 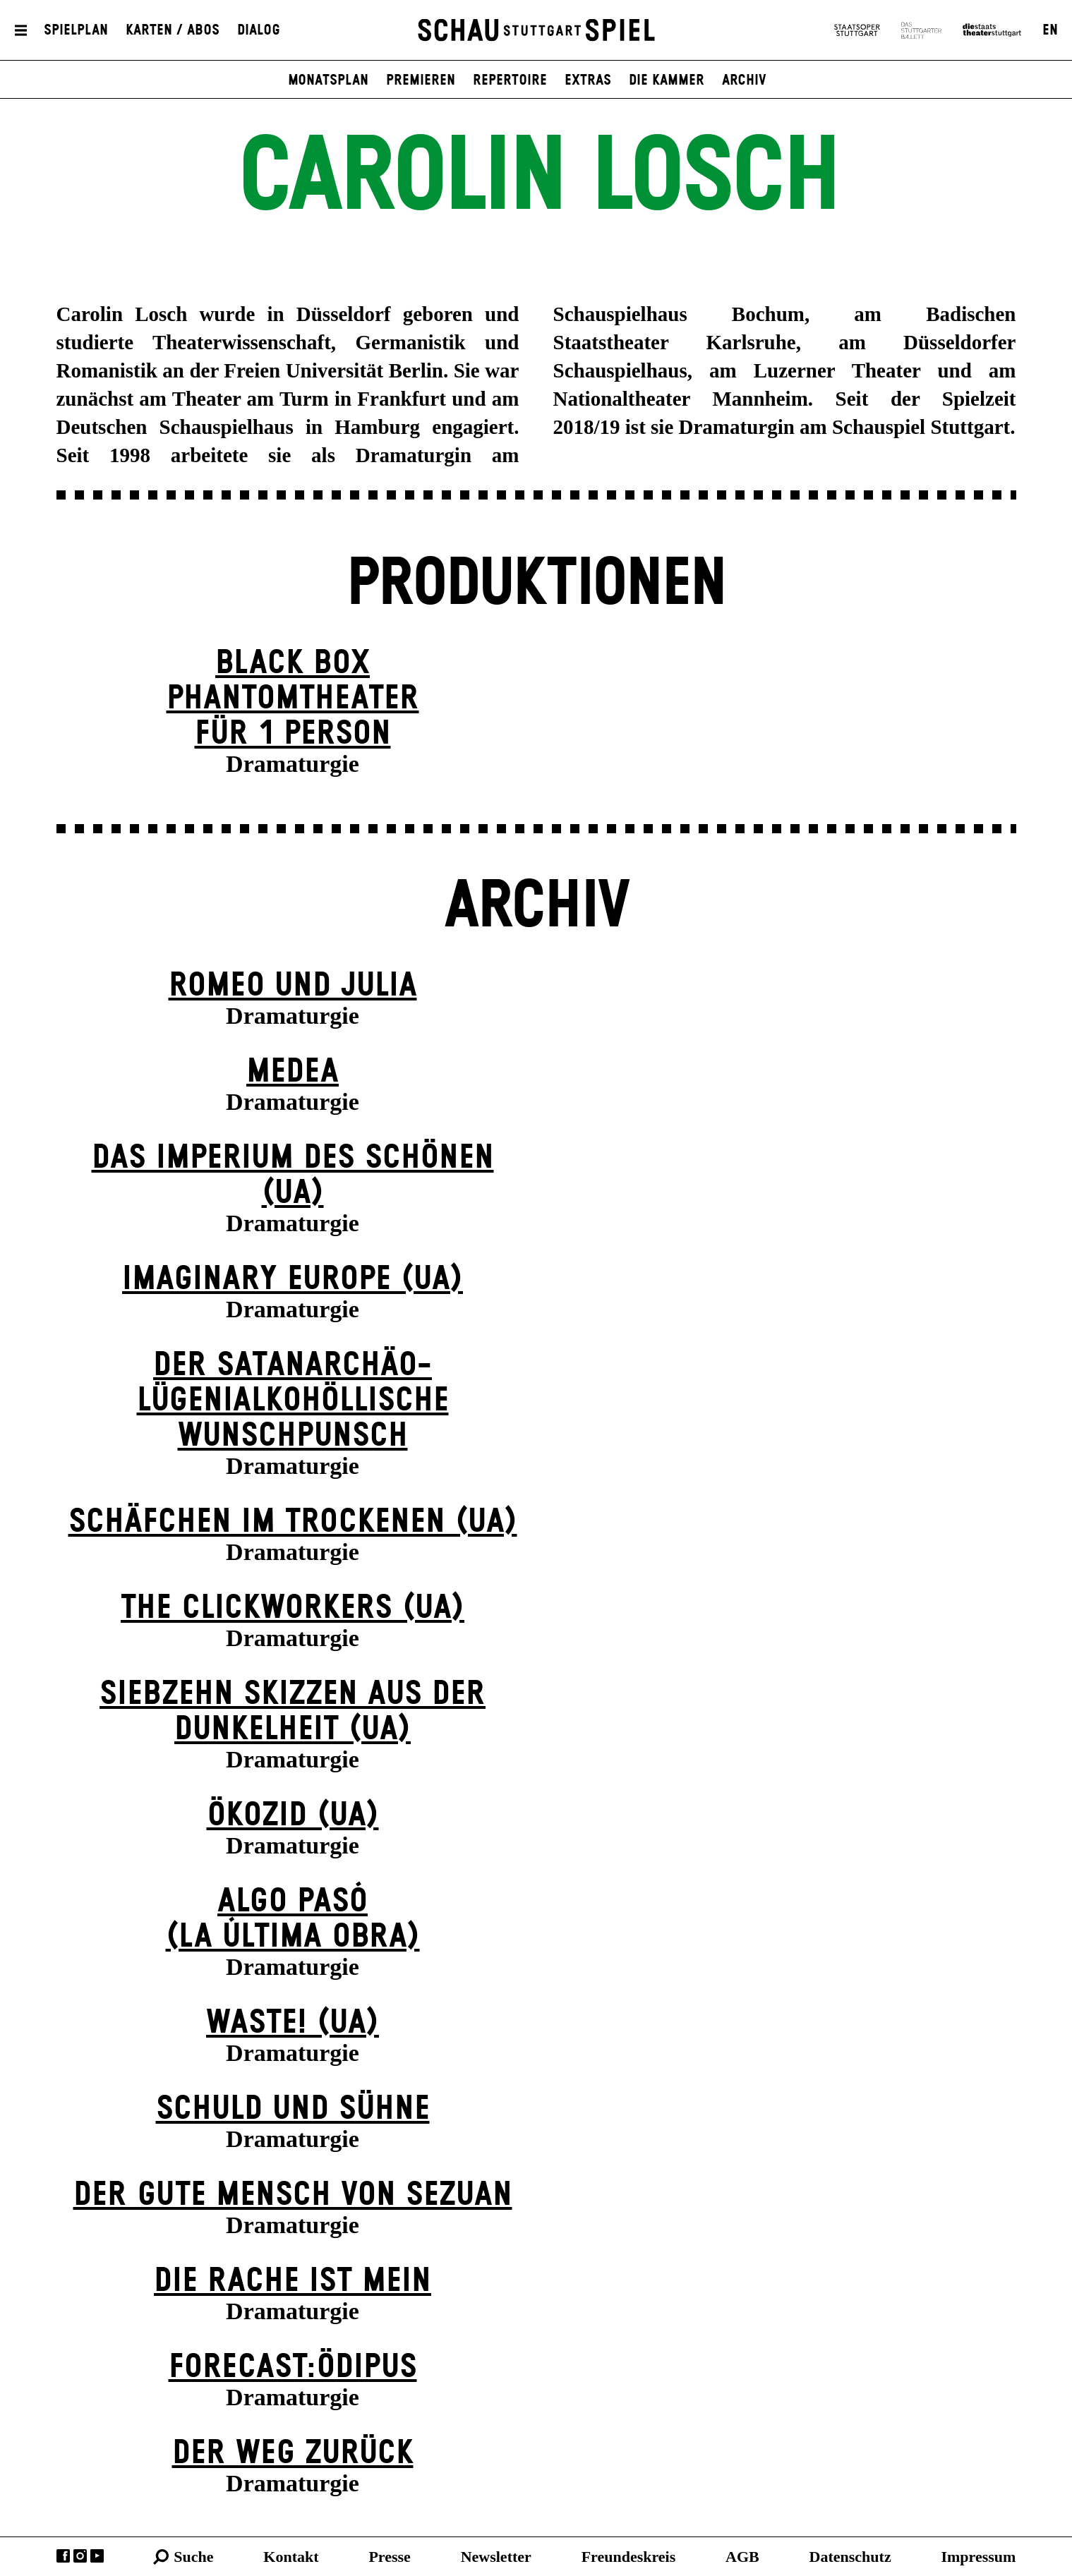 I want to click on Datenschutz, so click(x=850, y=2556).